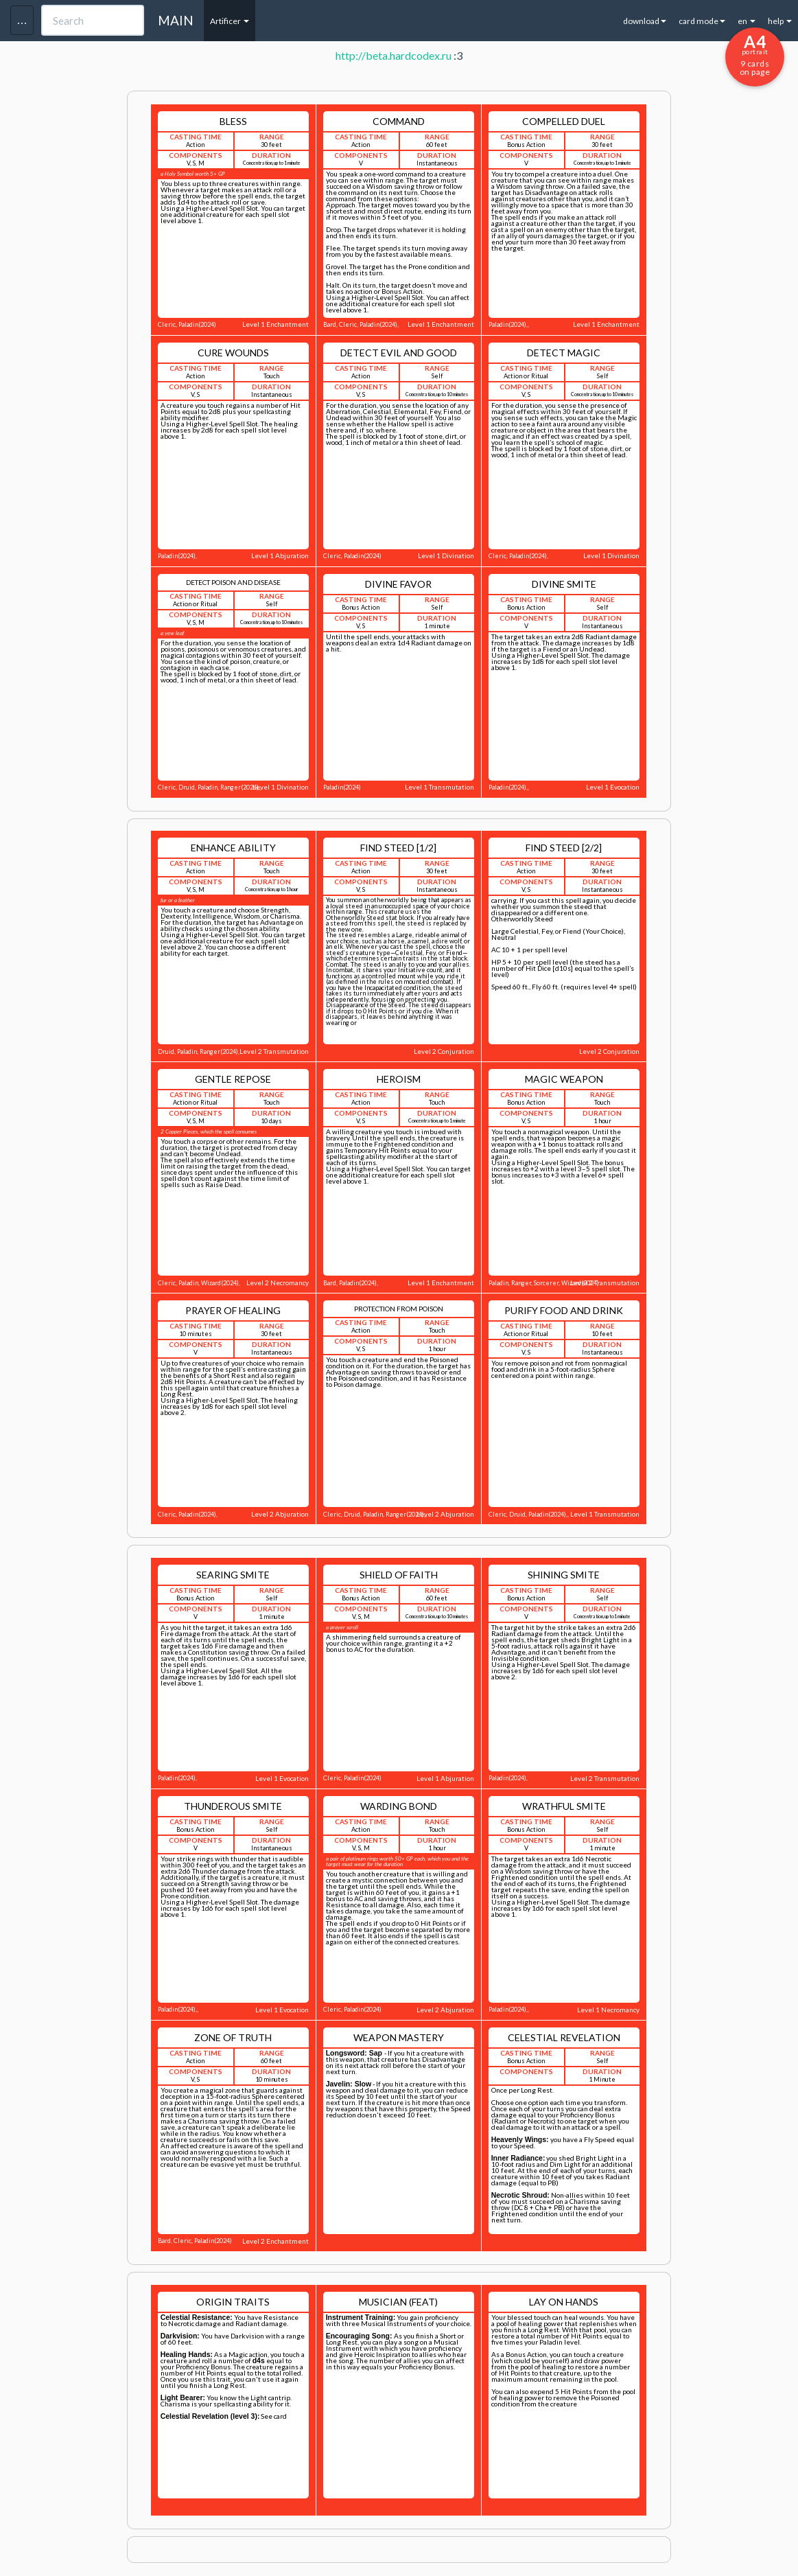  Describe the element at coordinates (644, 21) in the screenshot. I see `download [button]` at that location.